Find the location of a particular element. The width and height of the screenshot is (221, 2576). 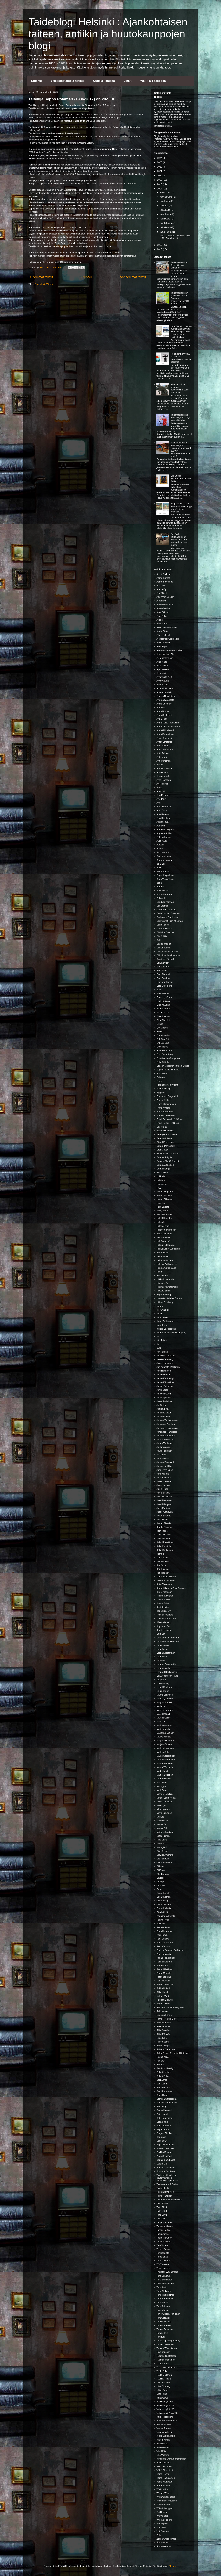

Murano is located at coordinates (160, 1816).